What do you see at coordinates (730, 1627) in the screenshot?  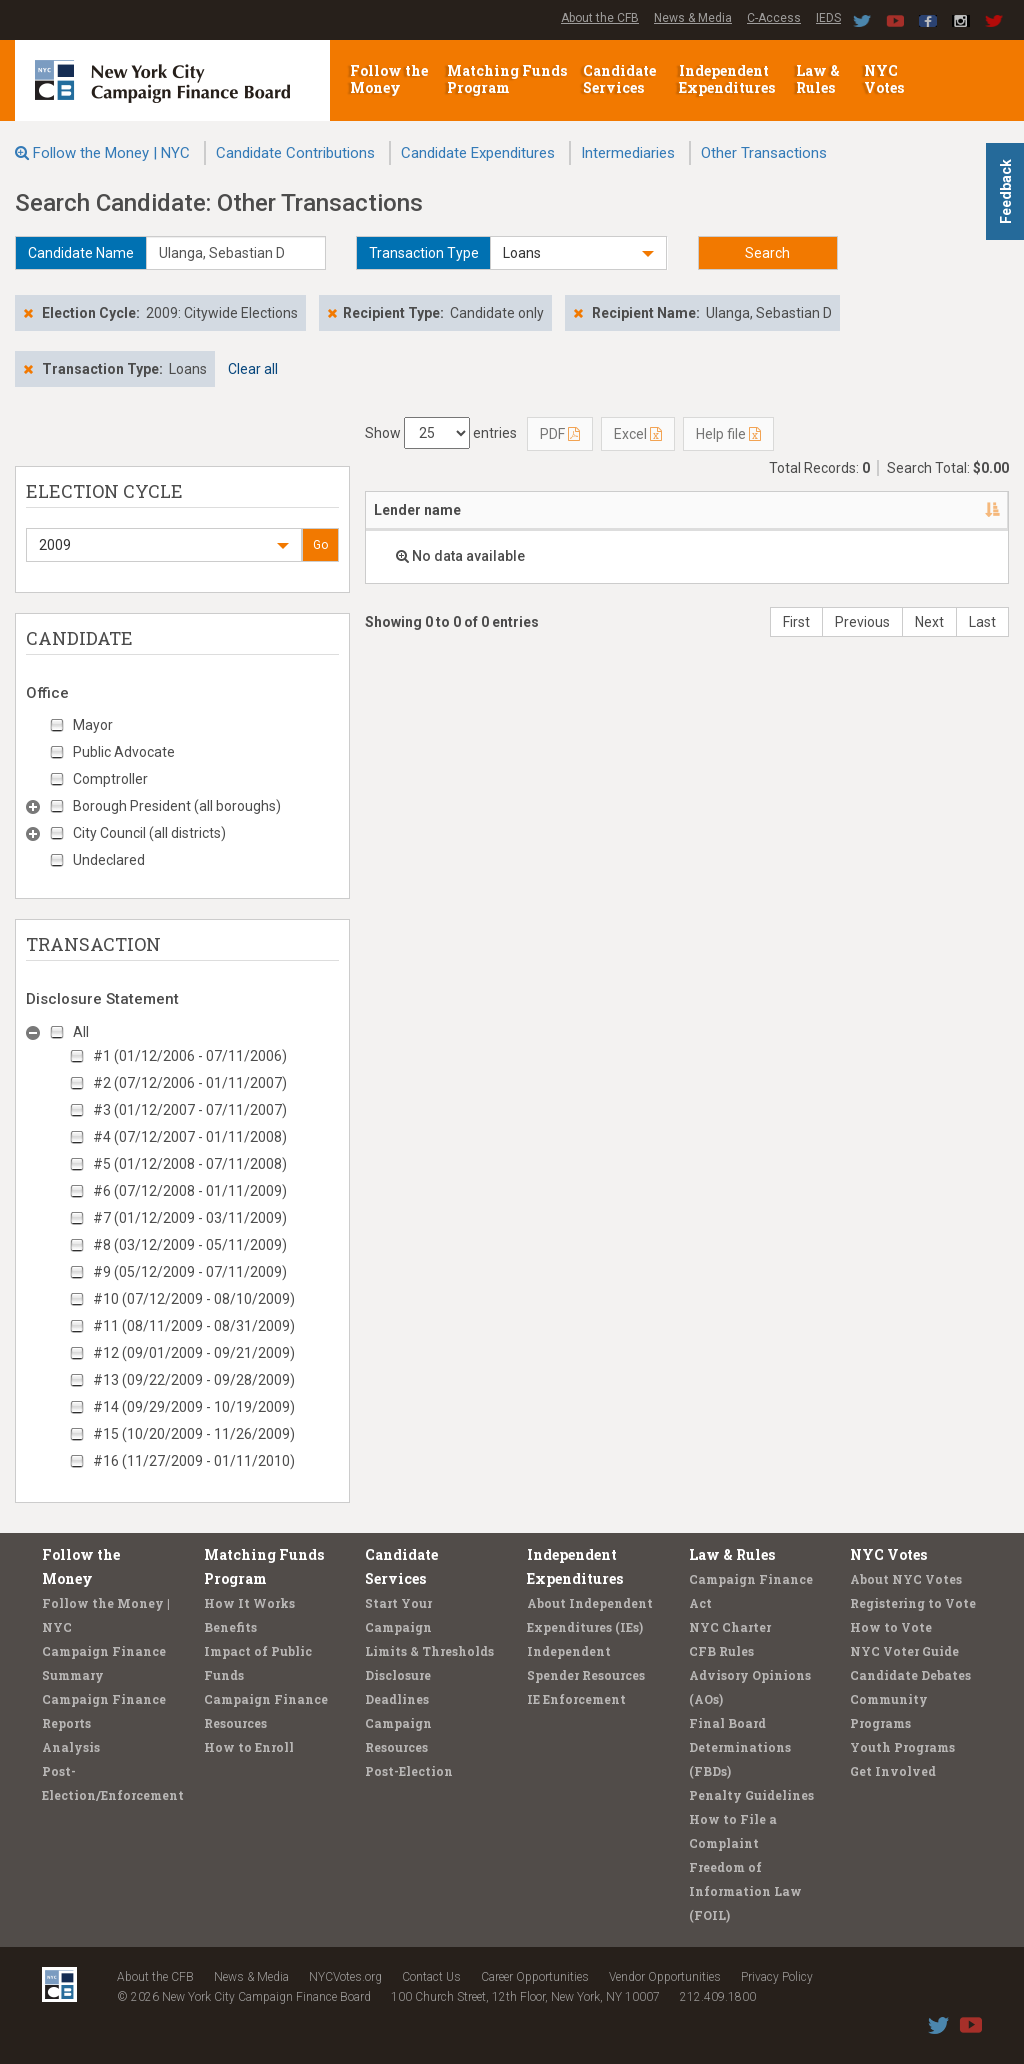 I see `NYC Charter` at bounding box center [730, 1627].